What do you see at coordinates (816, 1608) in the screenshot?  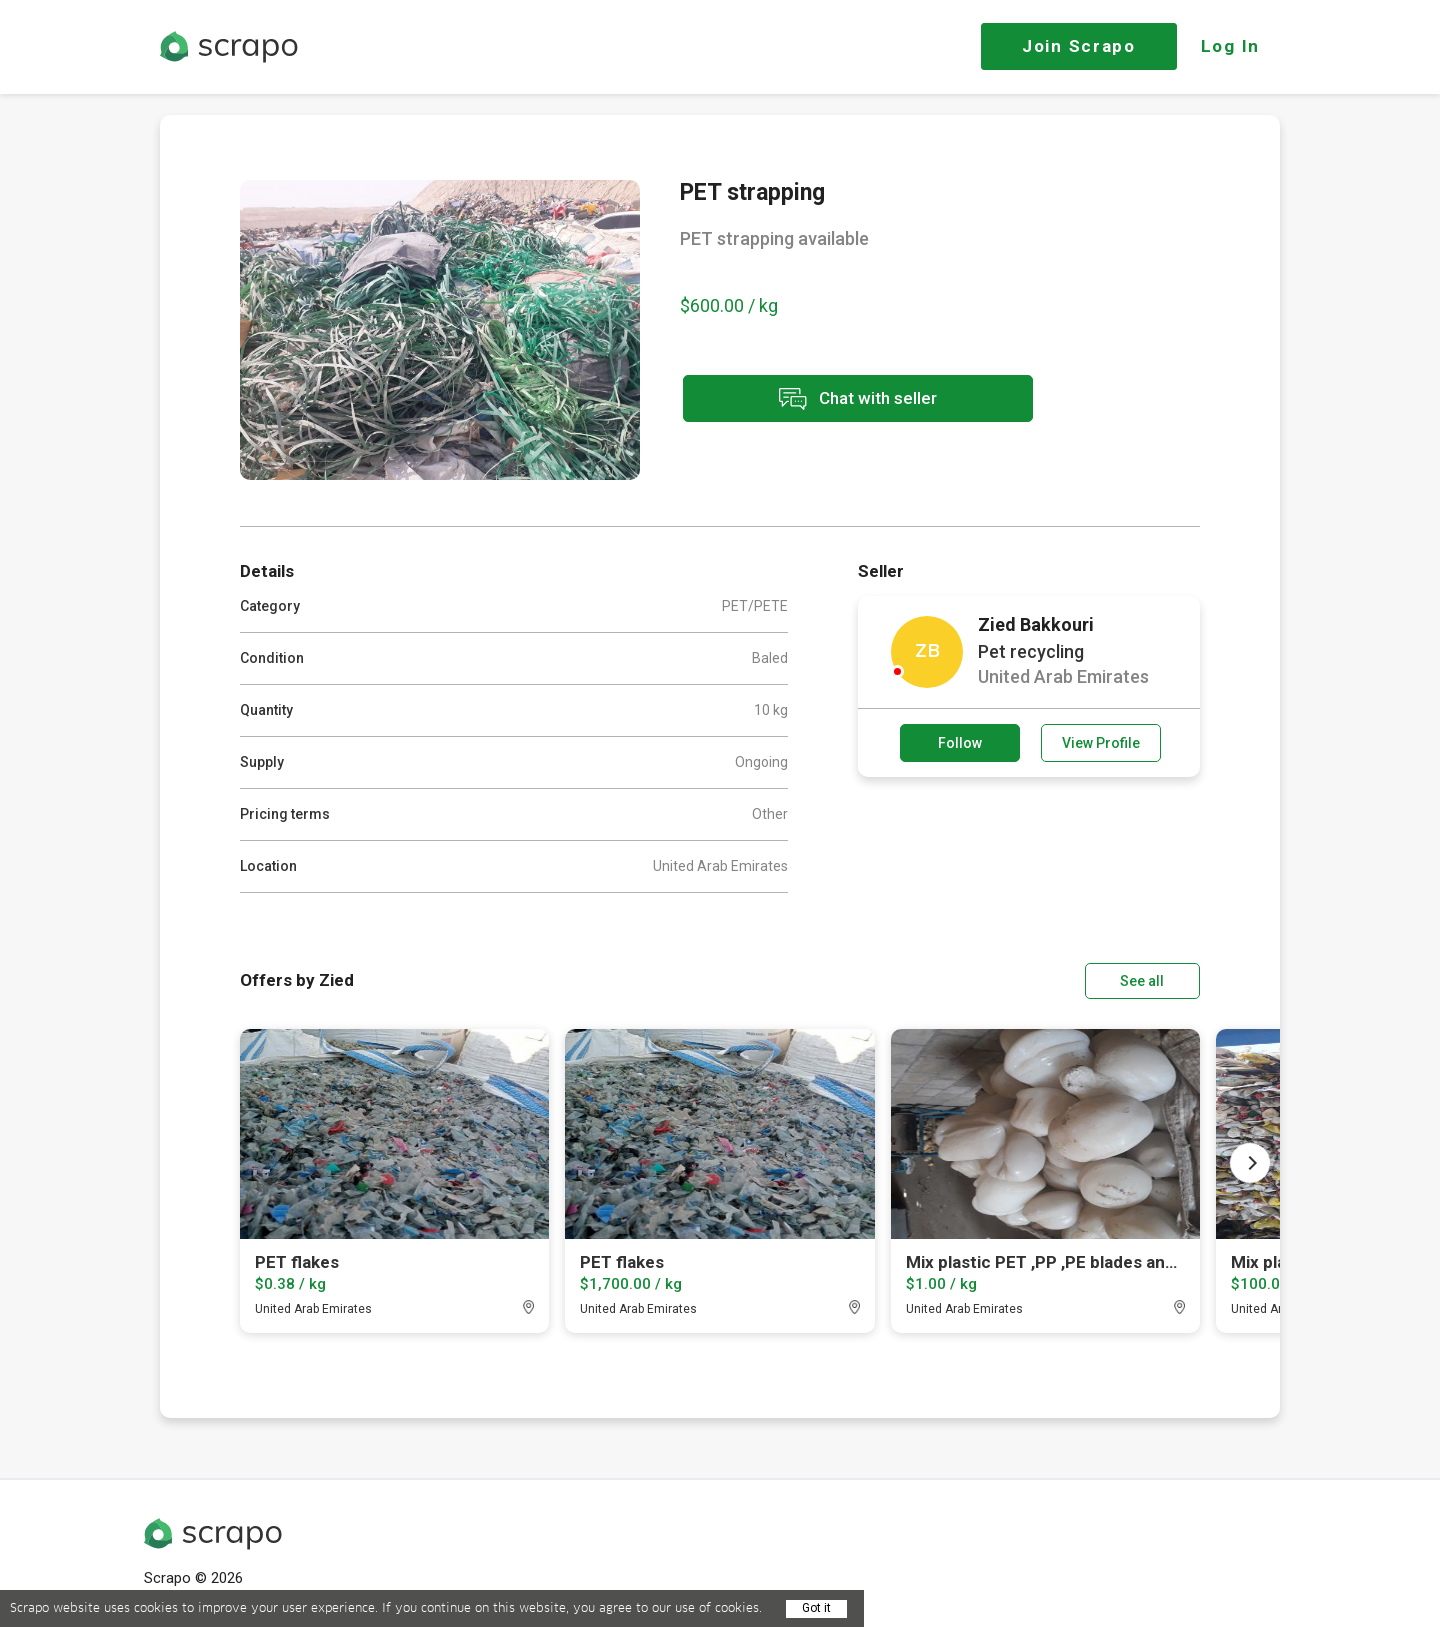 I see `Got it` at bounding box center [816, 1608].